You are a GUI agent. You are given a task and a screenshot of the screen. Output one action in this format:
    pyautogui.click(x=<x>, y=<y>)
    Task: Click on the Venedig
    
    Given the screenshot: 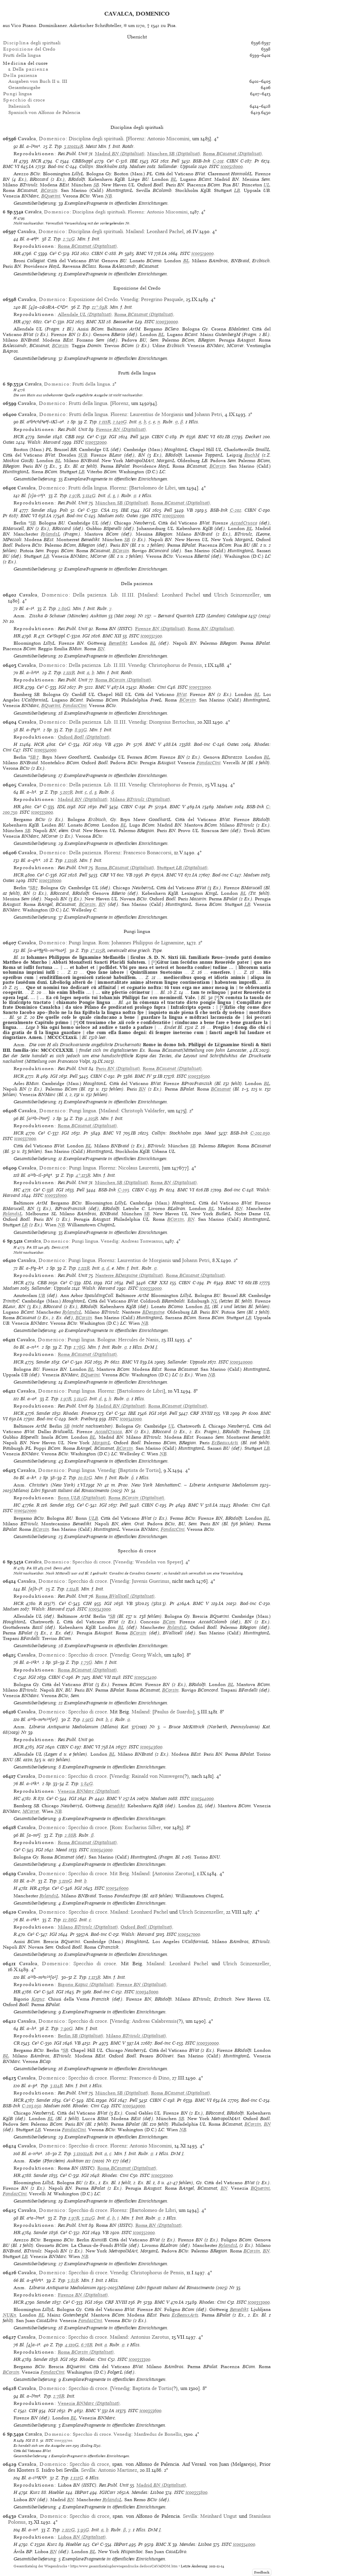 What is the action you would take?
    pyautogui.click(x=129, y=299)
    